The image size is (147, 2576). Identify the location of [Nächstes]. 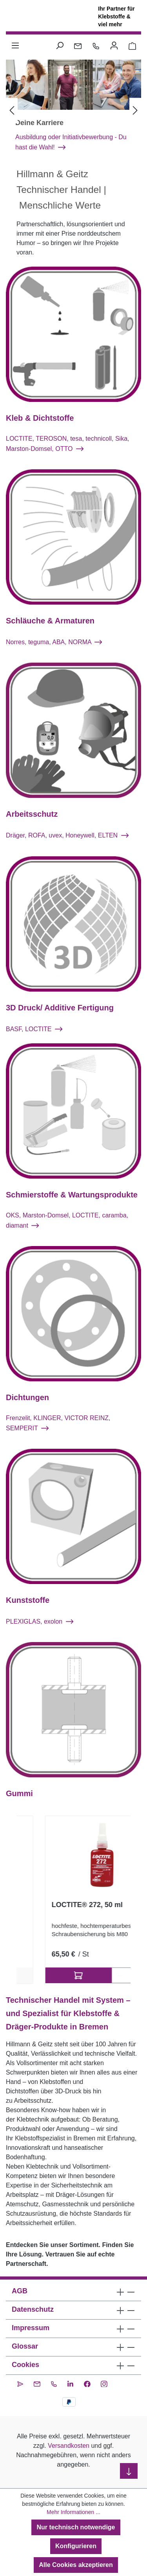
(135, 111).